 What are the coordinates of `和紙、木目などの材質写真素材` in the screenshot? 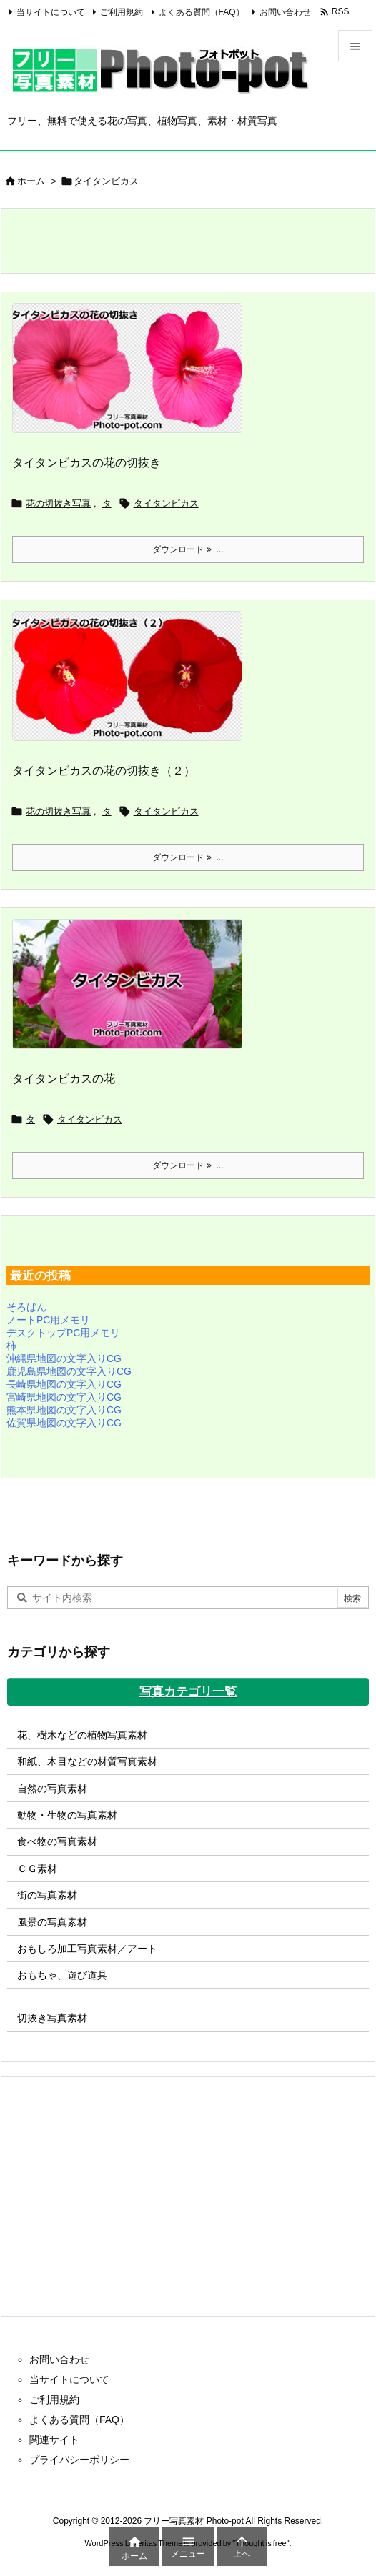 It's located at (87, 1761).